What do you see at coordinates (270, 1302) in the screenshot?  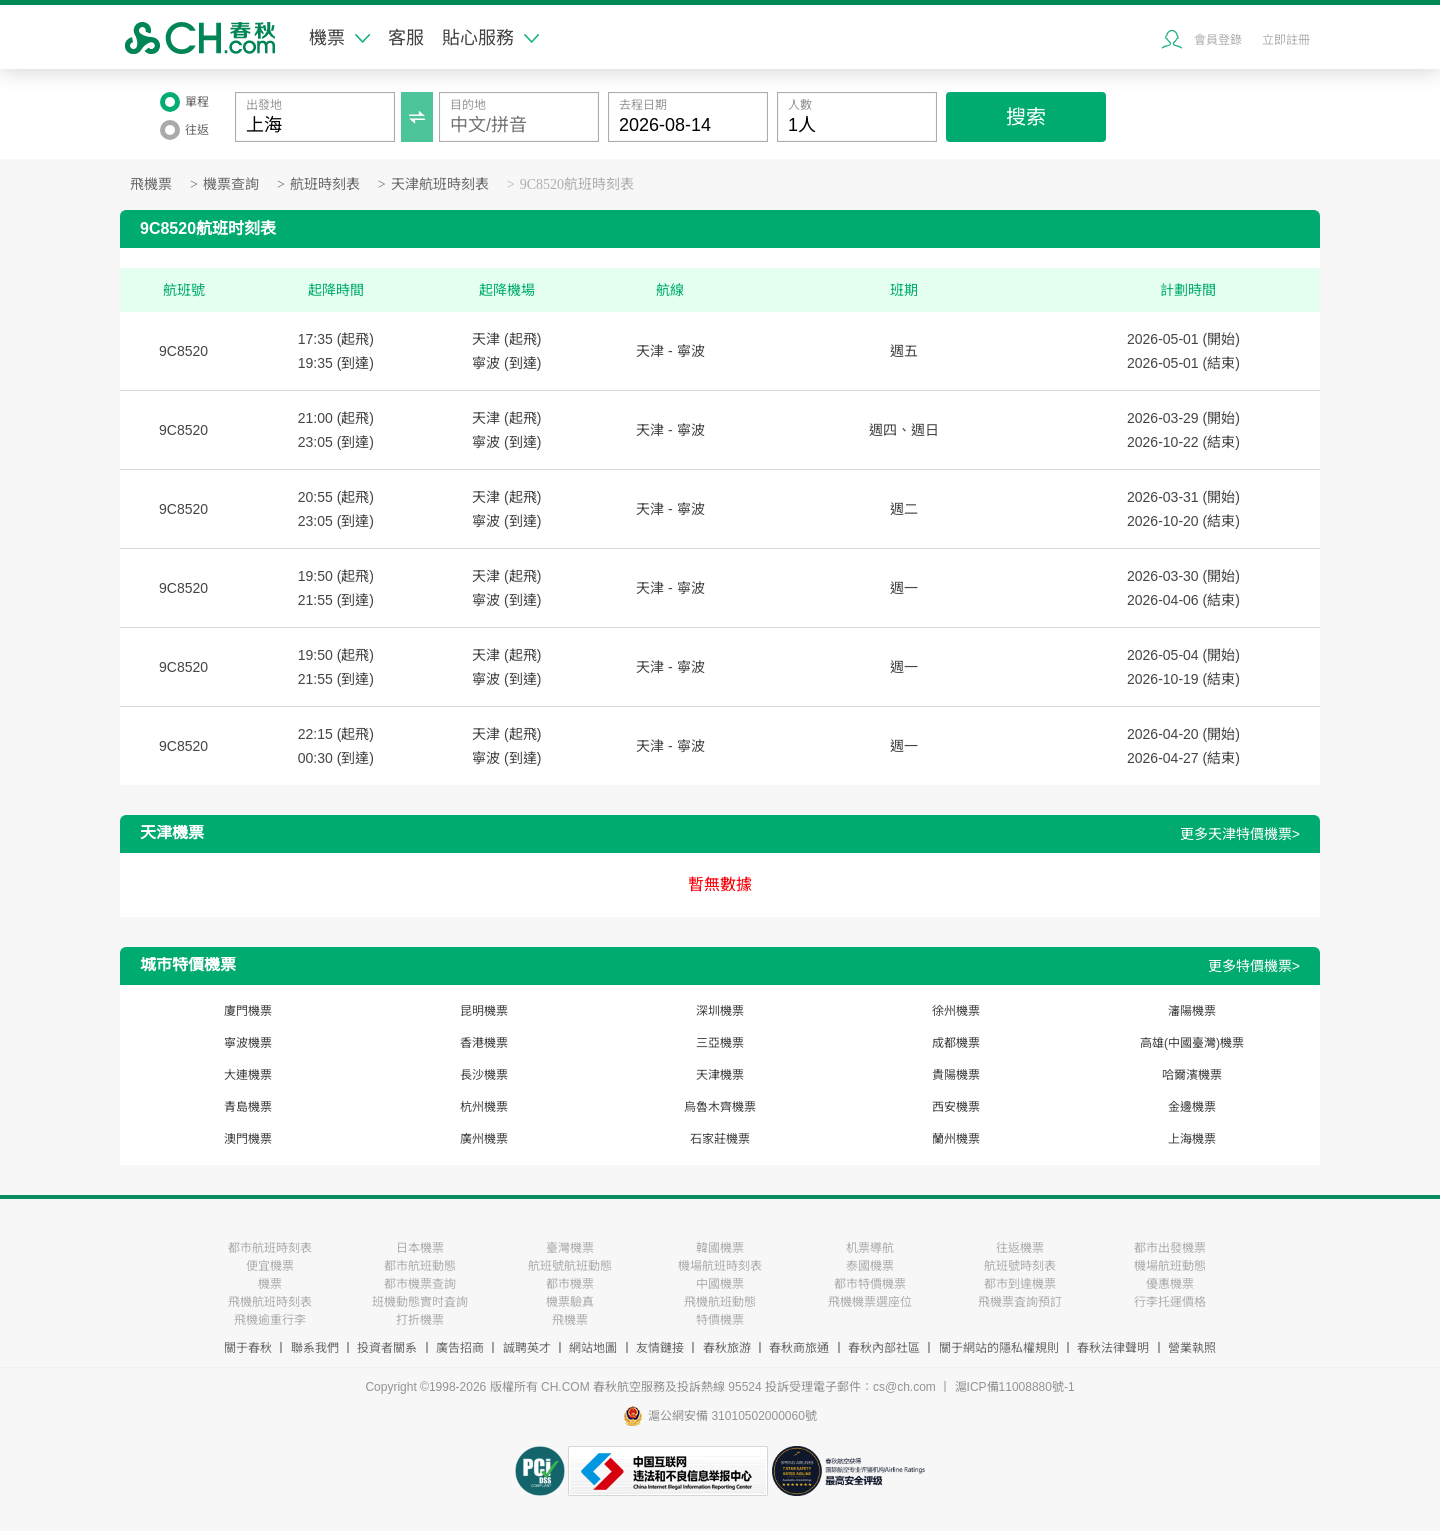 I see `飛機航班時刻表` at bounding box center [270, 1302].